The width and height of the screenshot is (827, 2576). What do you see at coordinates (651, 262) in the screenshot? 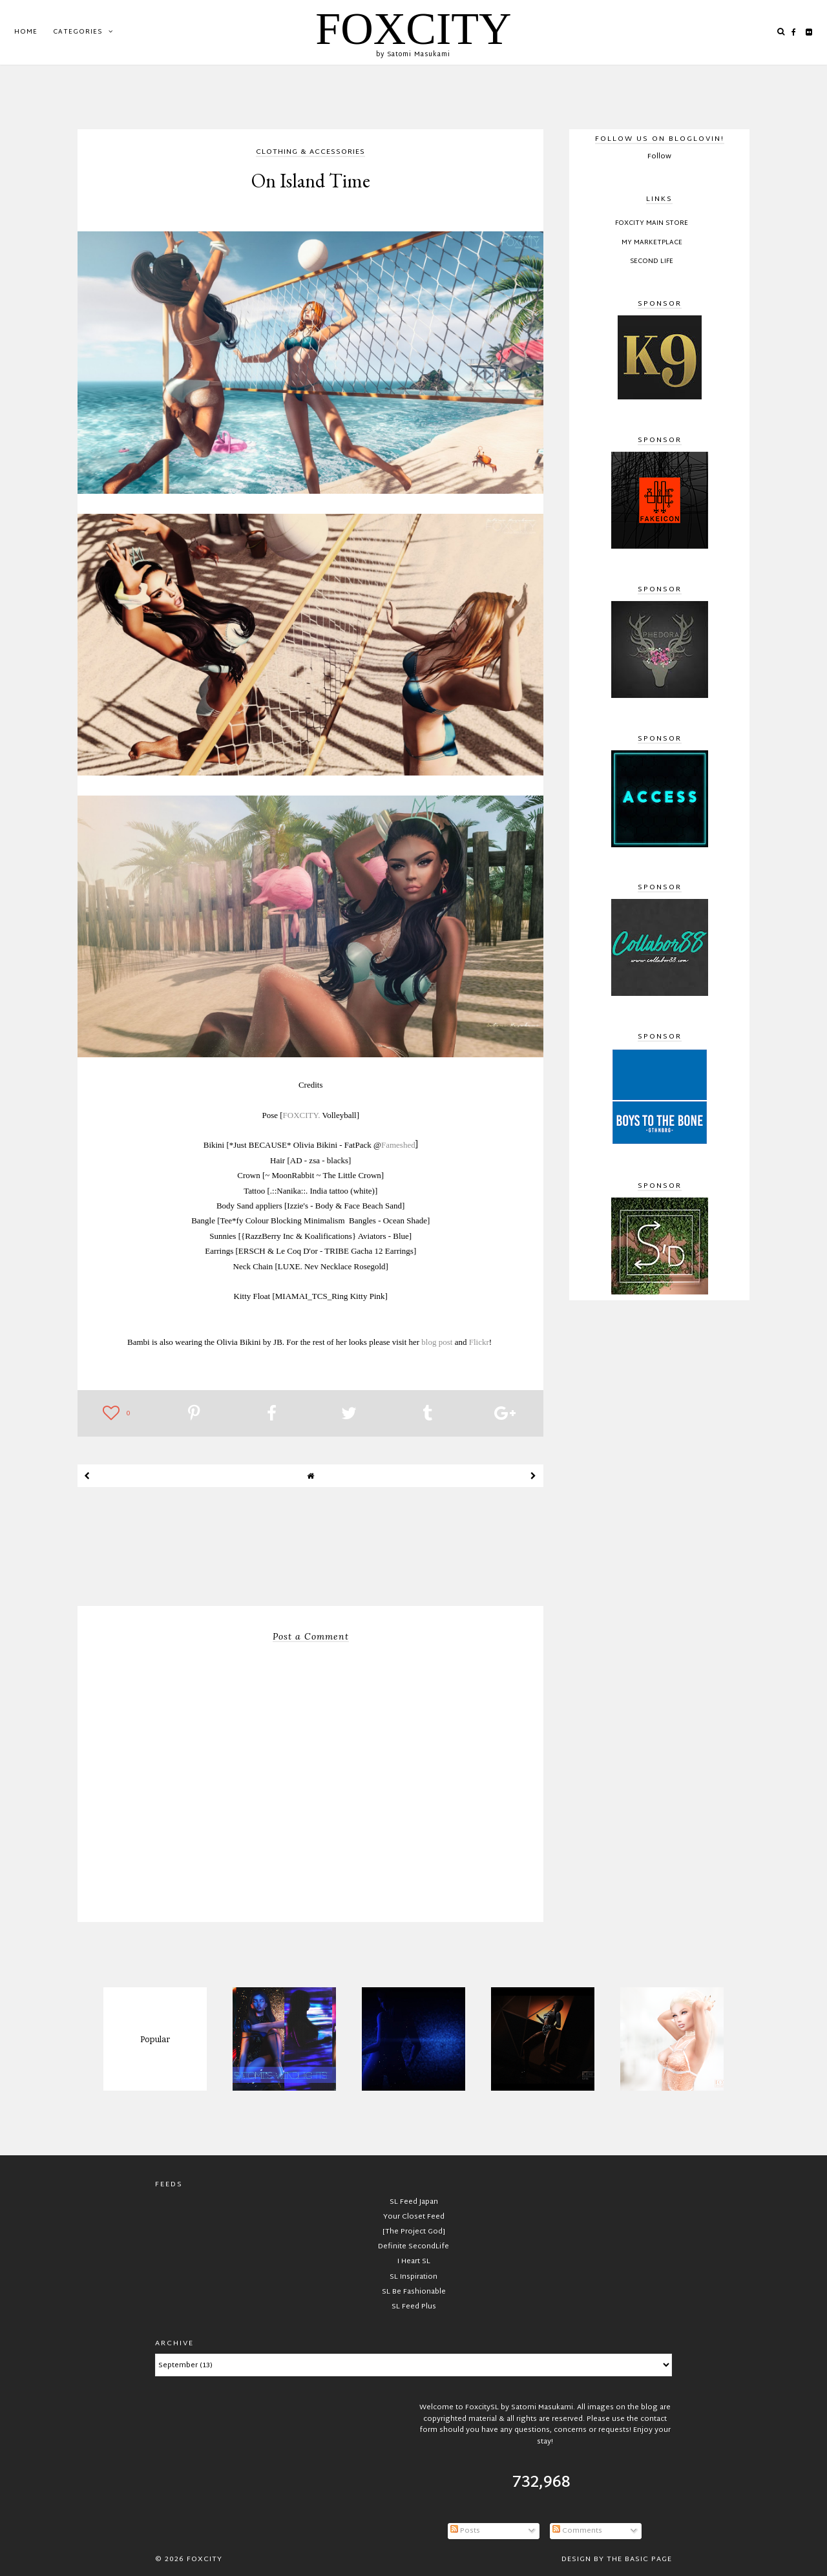
I see `Second Life` at bounding box center [651, 262].